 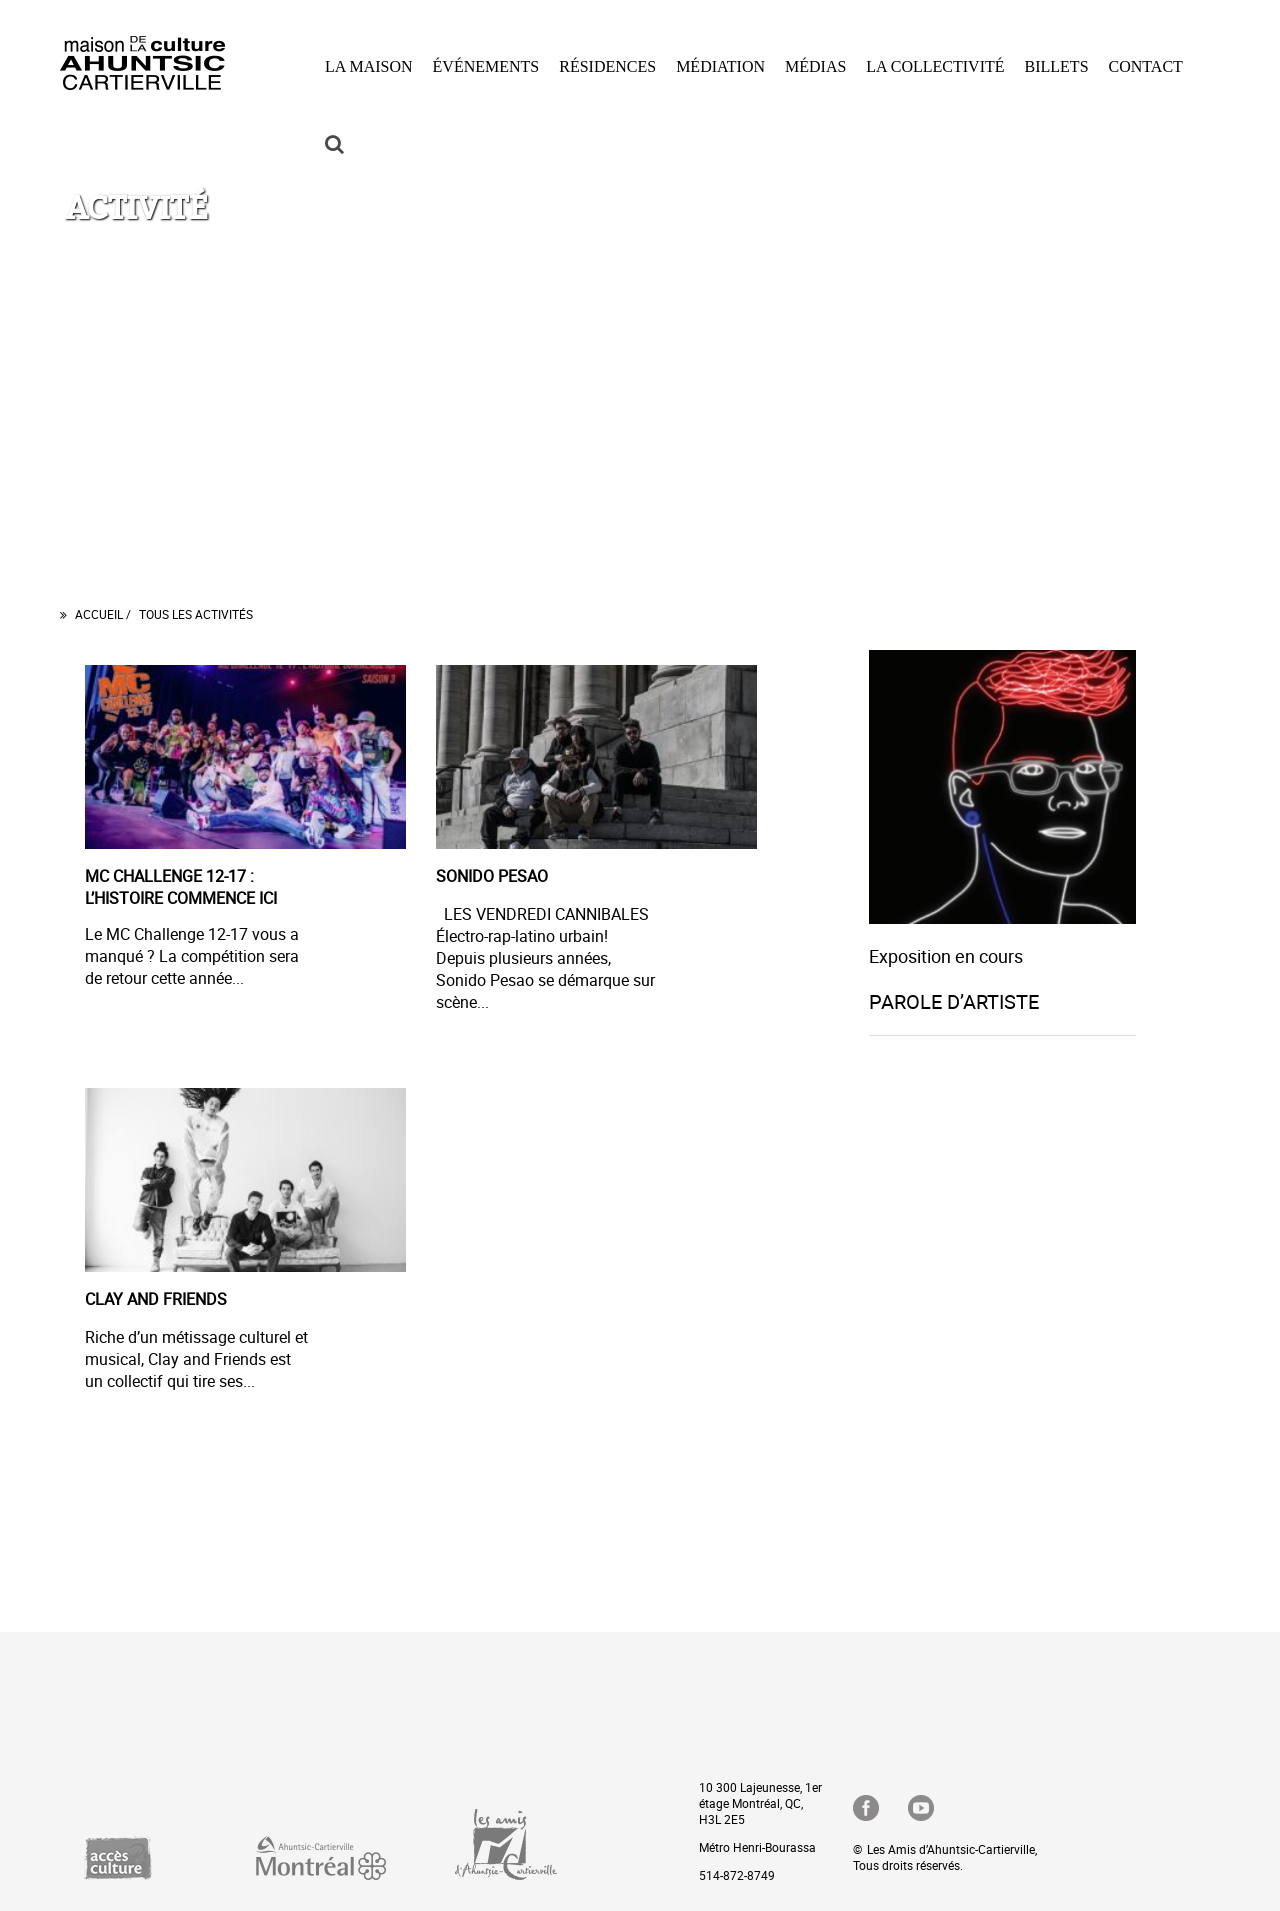 I want to click on CONTACT, so click(x=1146, y=66).